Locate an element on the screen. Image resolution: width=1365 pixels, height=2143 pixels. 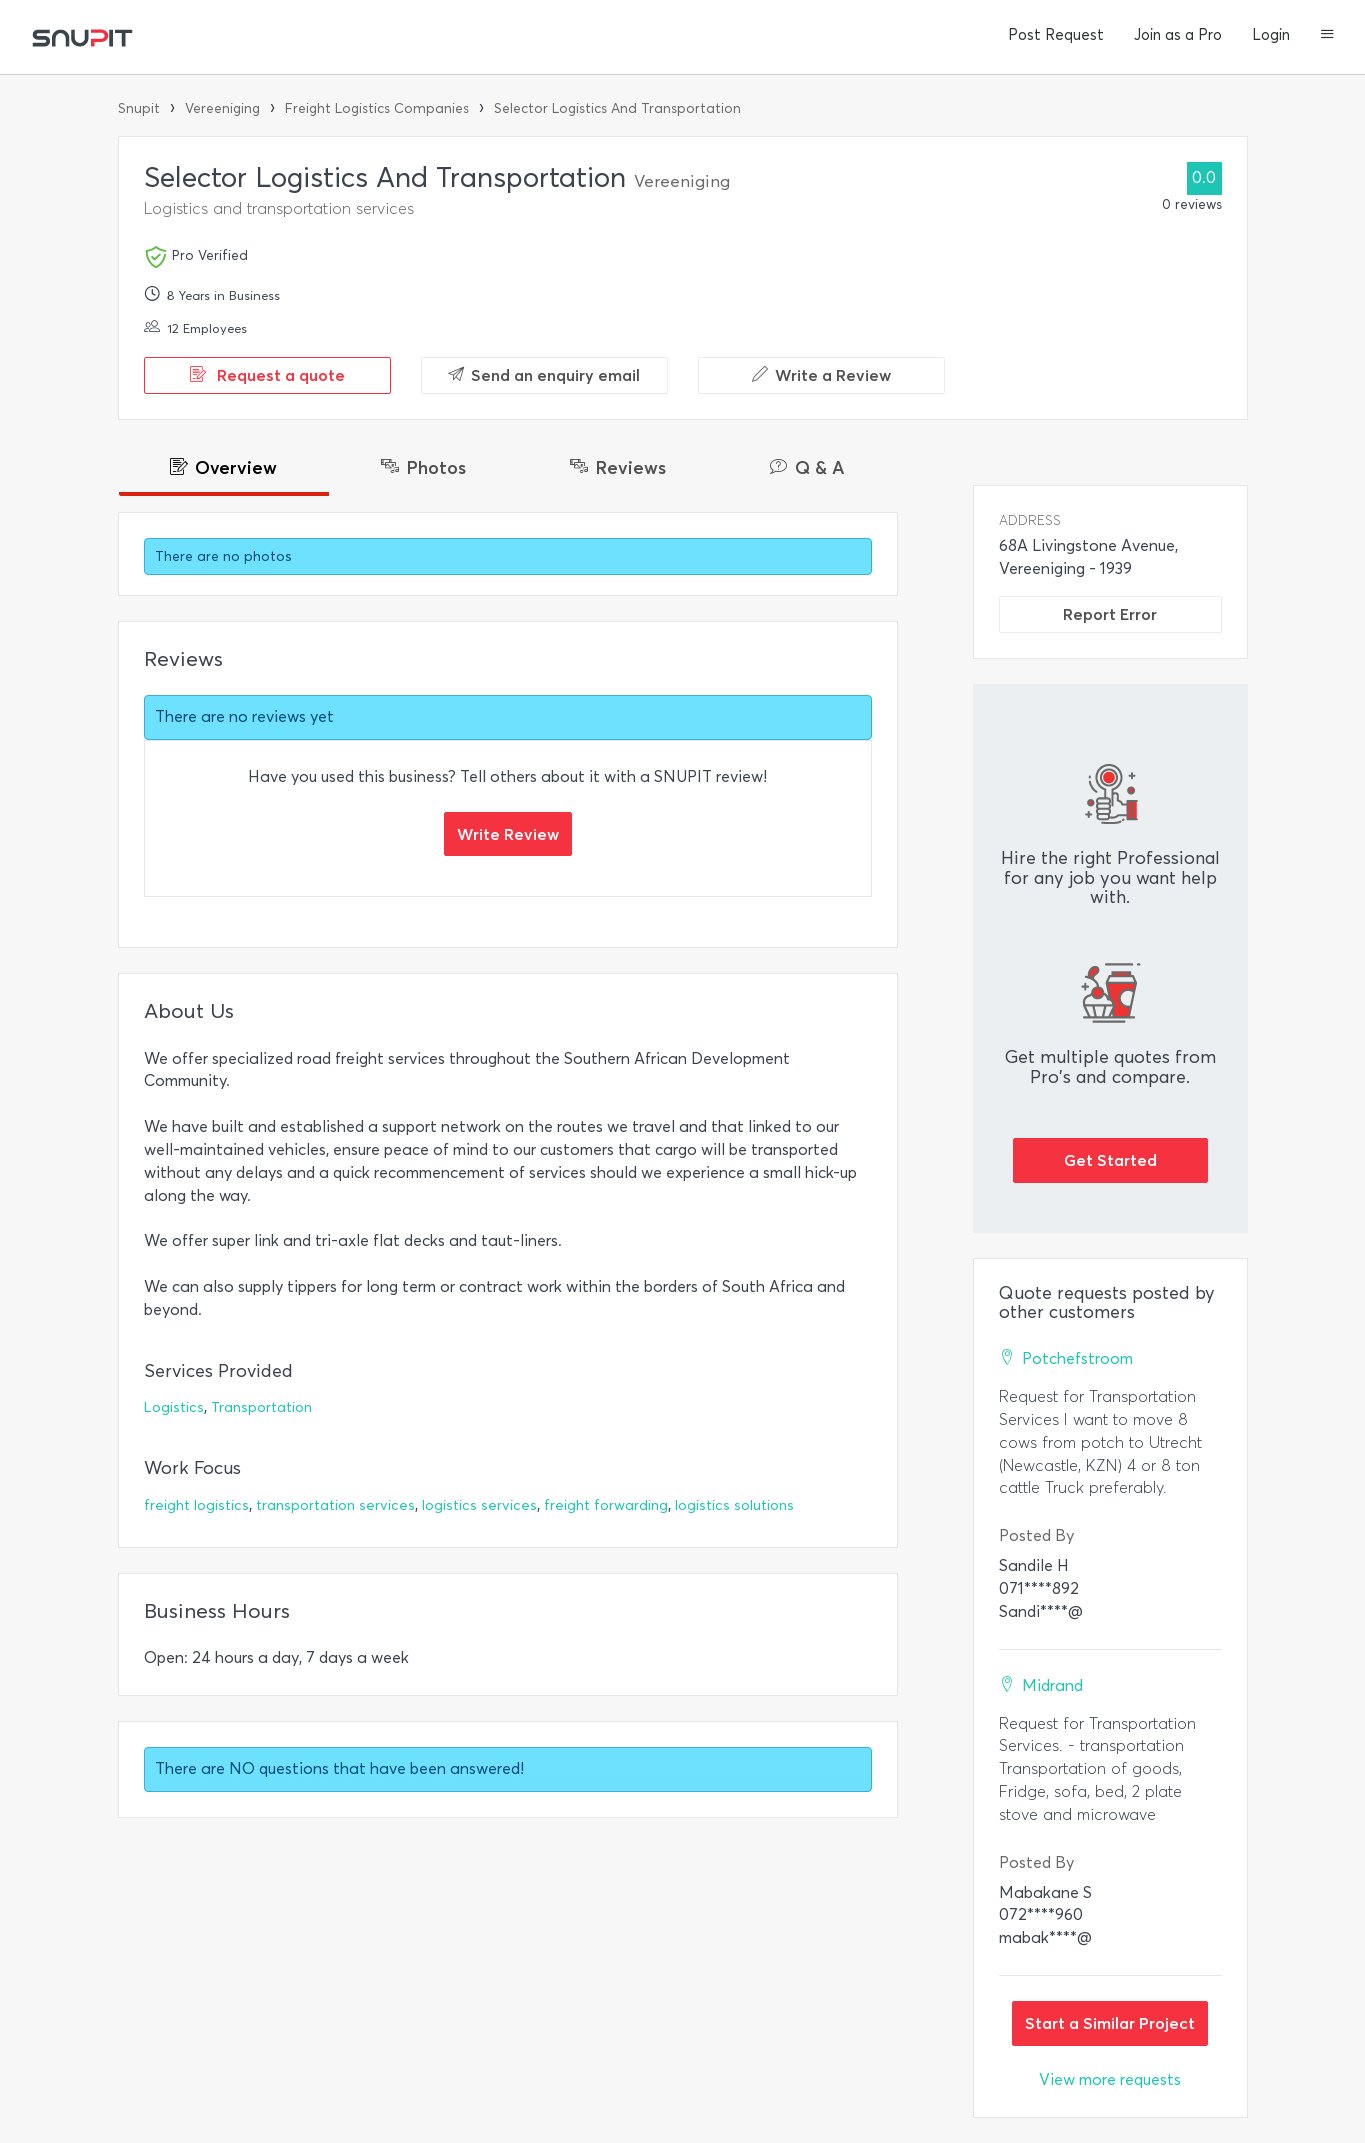
Selector Logistics And Transportation is located at coordinates (617, 108).